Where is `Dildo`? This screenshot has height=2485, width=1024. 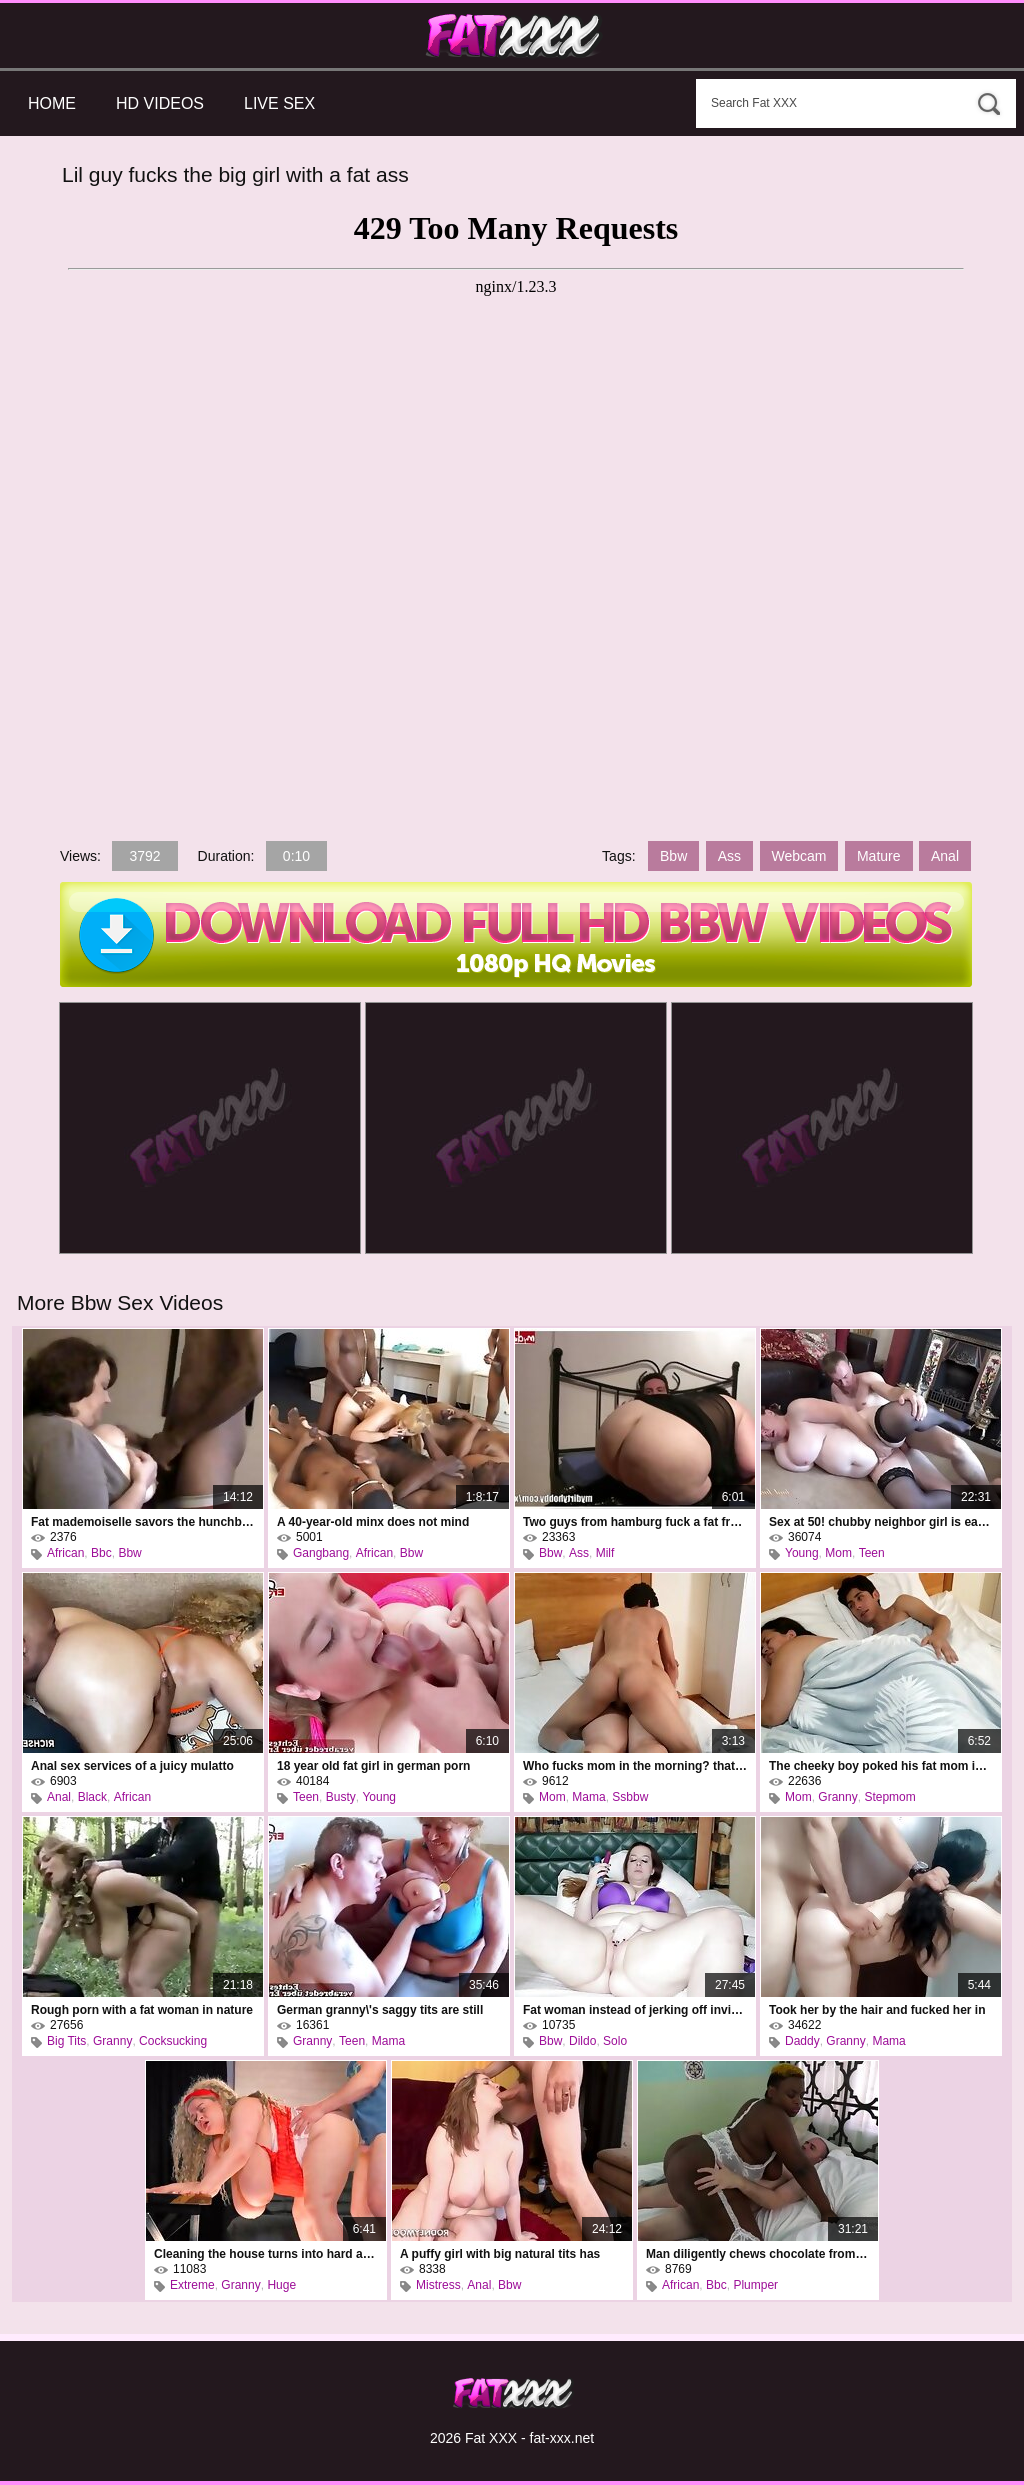 Dildo is located at coordinates (582, 2041).